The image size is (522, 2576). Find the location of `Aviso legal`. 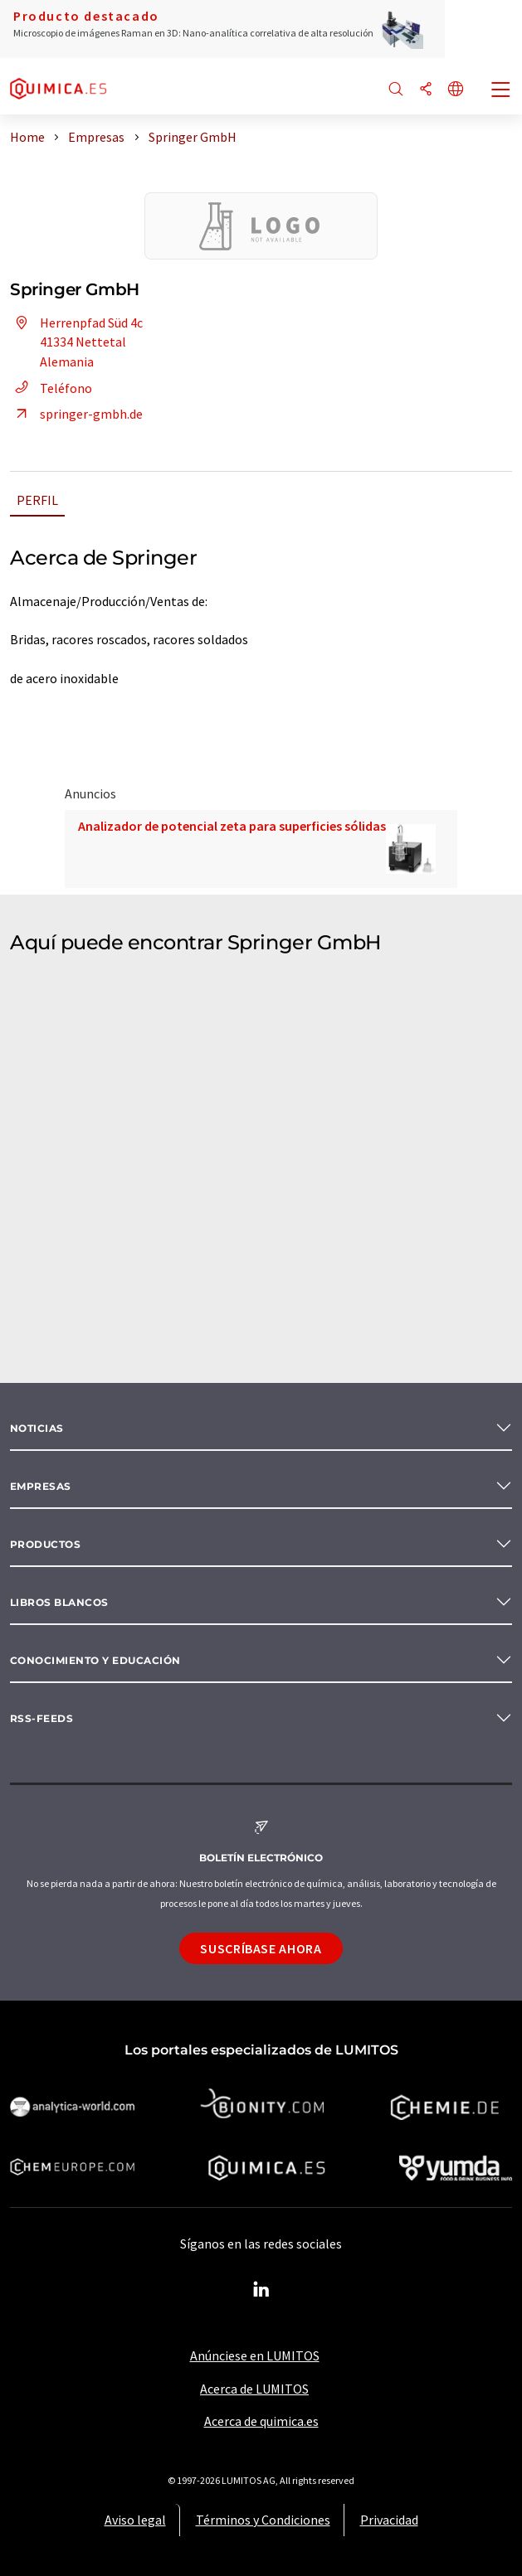

Aviso legal is located at coordinates (135, 2519).